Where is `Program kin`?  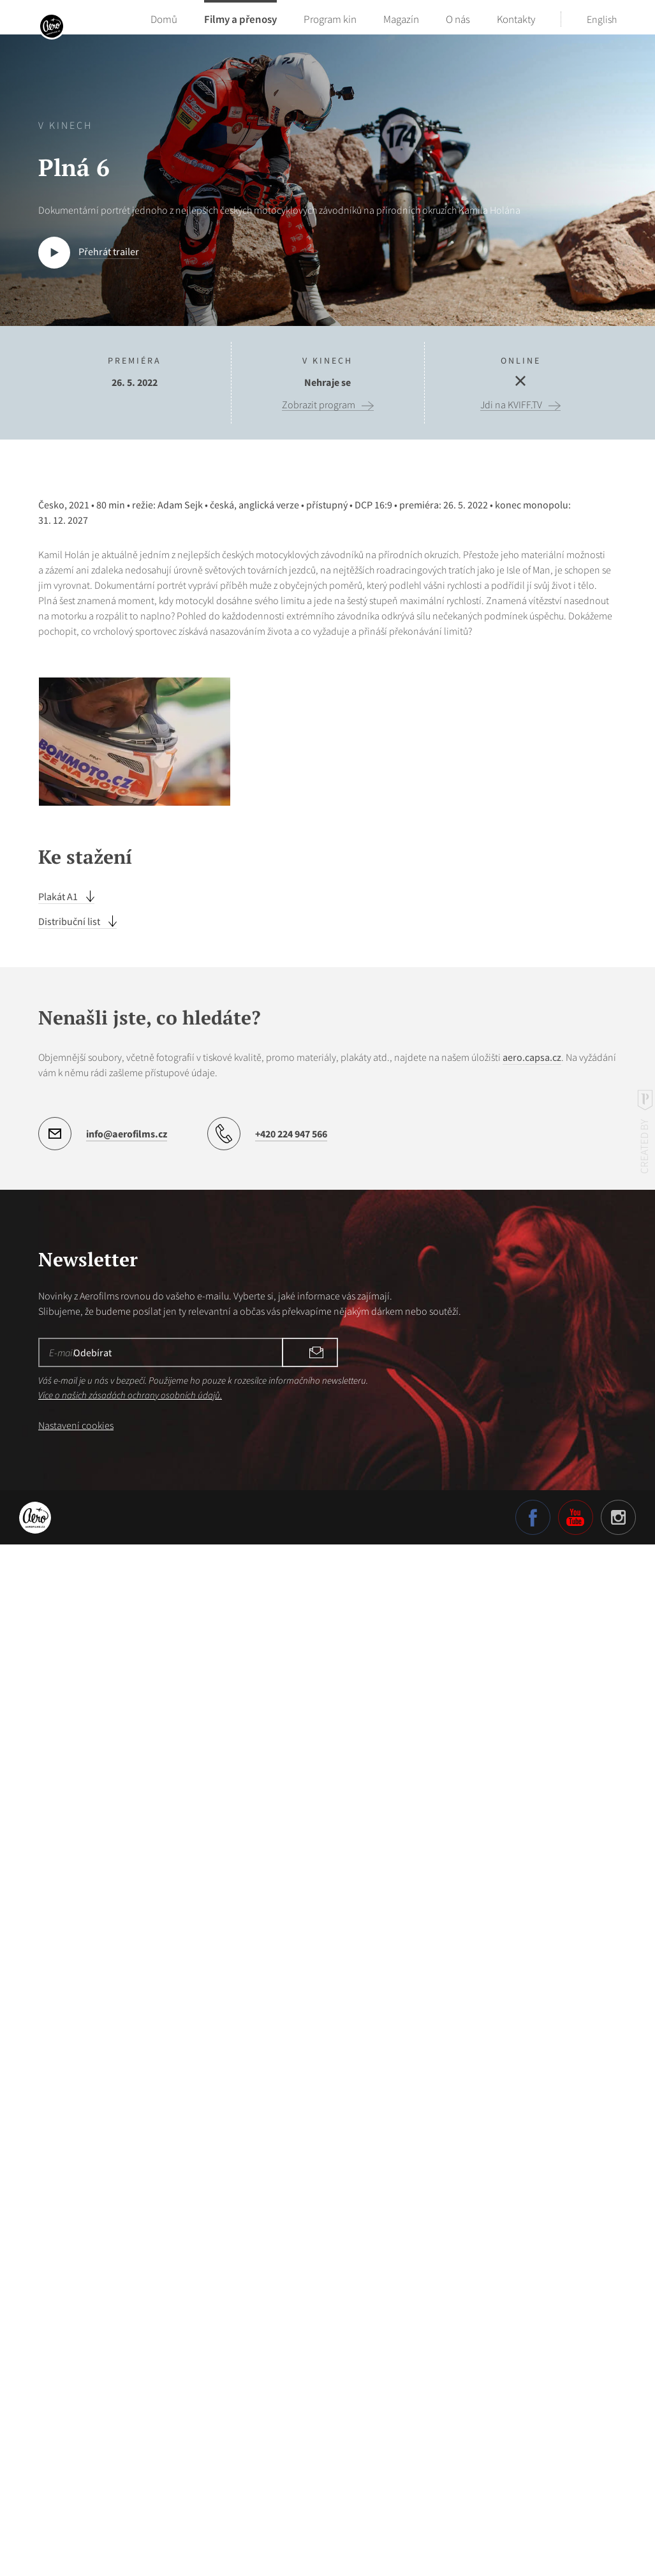 Program kin is located at coordinates (330, 19).